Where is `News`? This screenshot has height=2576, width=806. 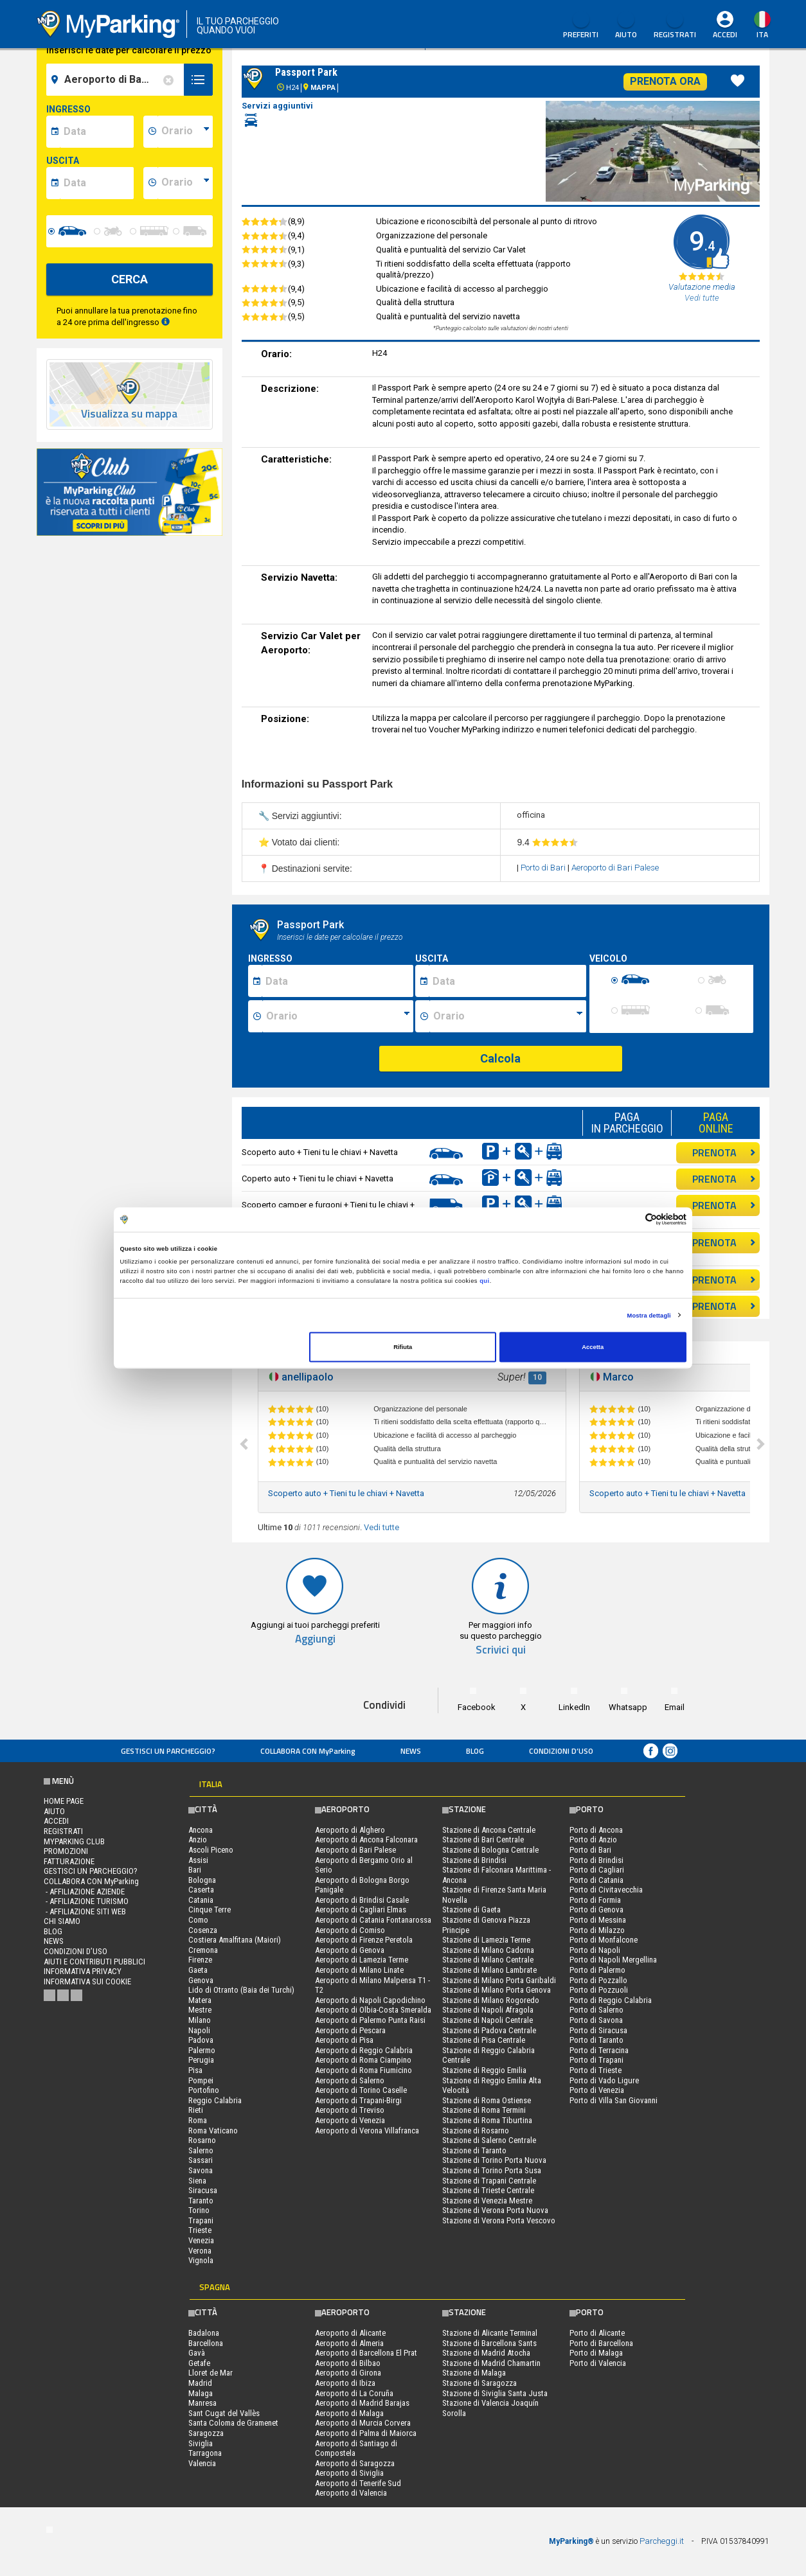 News is located at coordinates (410, 1751).